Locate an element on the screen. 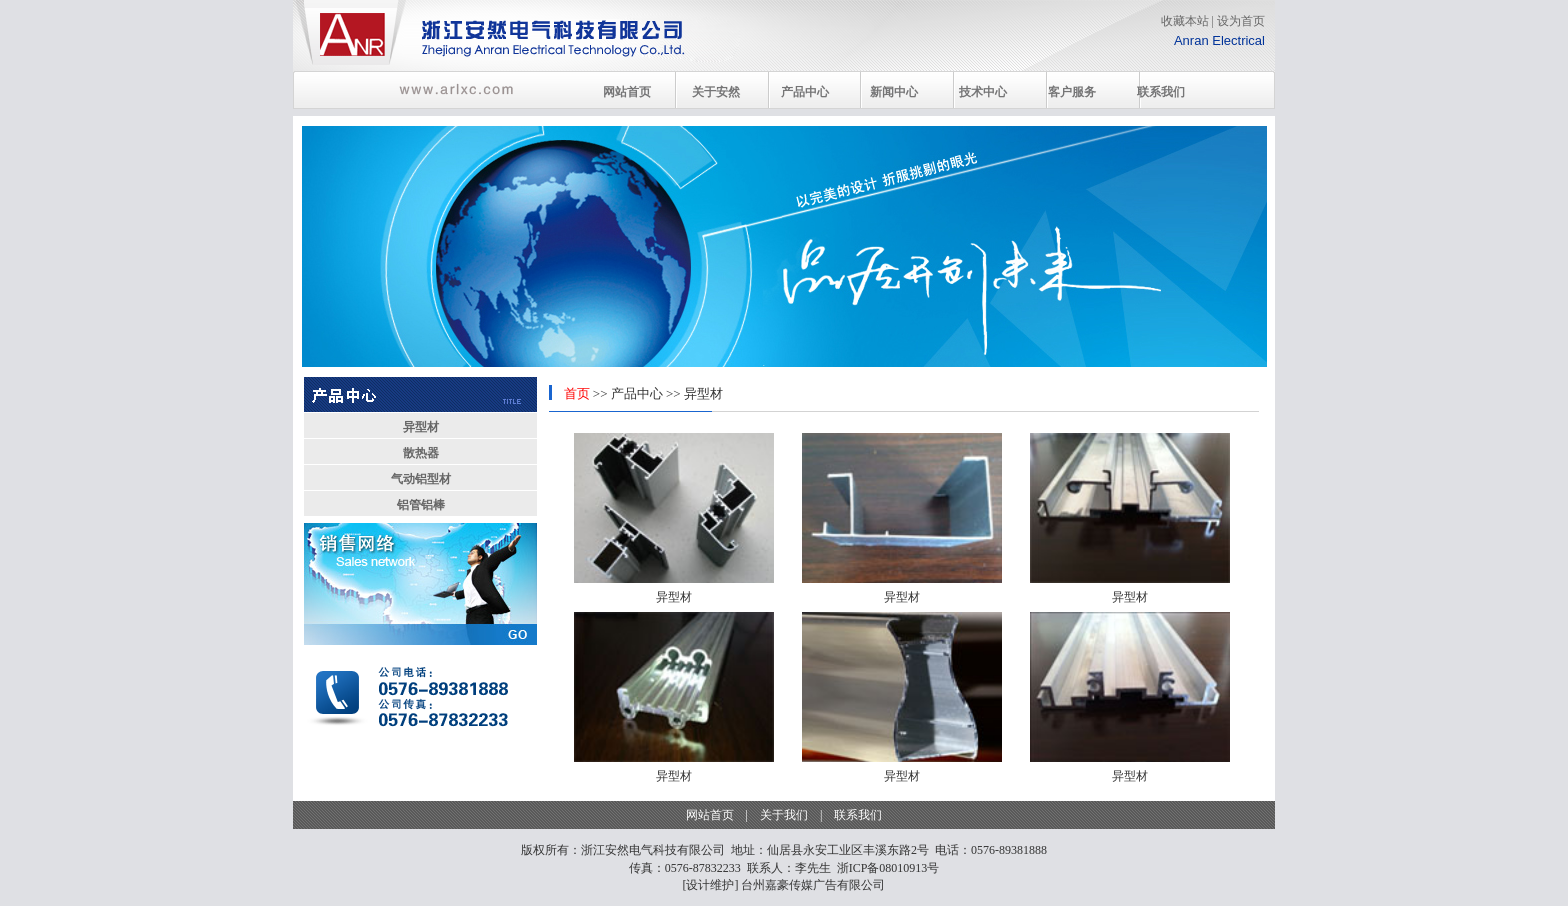 Image resolution: width=1568 pixels, height=906 pixels. 联系我们 is located at coordinates (1161, 92).